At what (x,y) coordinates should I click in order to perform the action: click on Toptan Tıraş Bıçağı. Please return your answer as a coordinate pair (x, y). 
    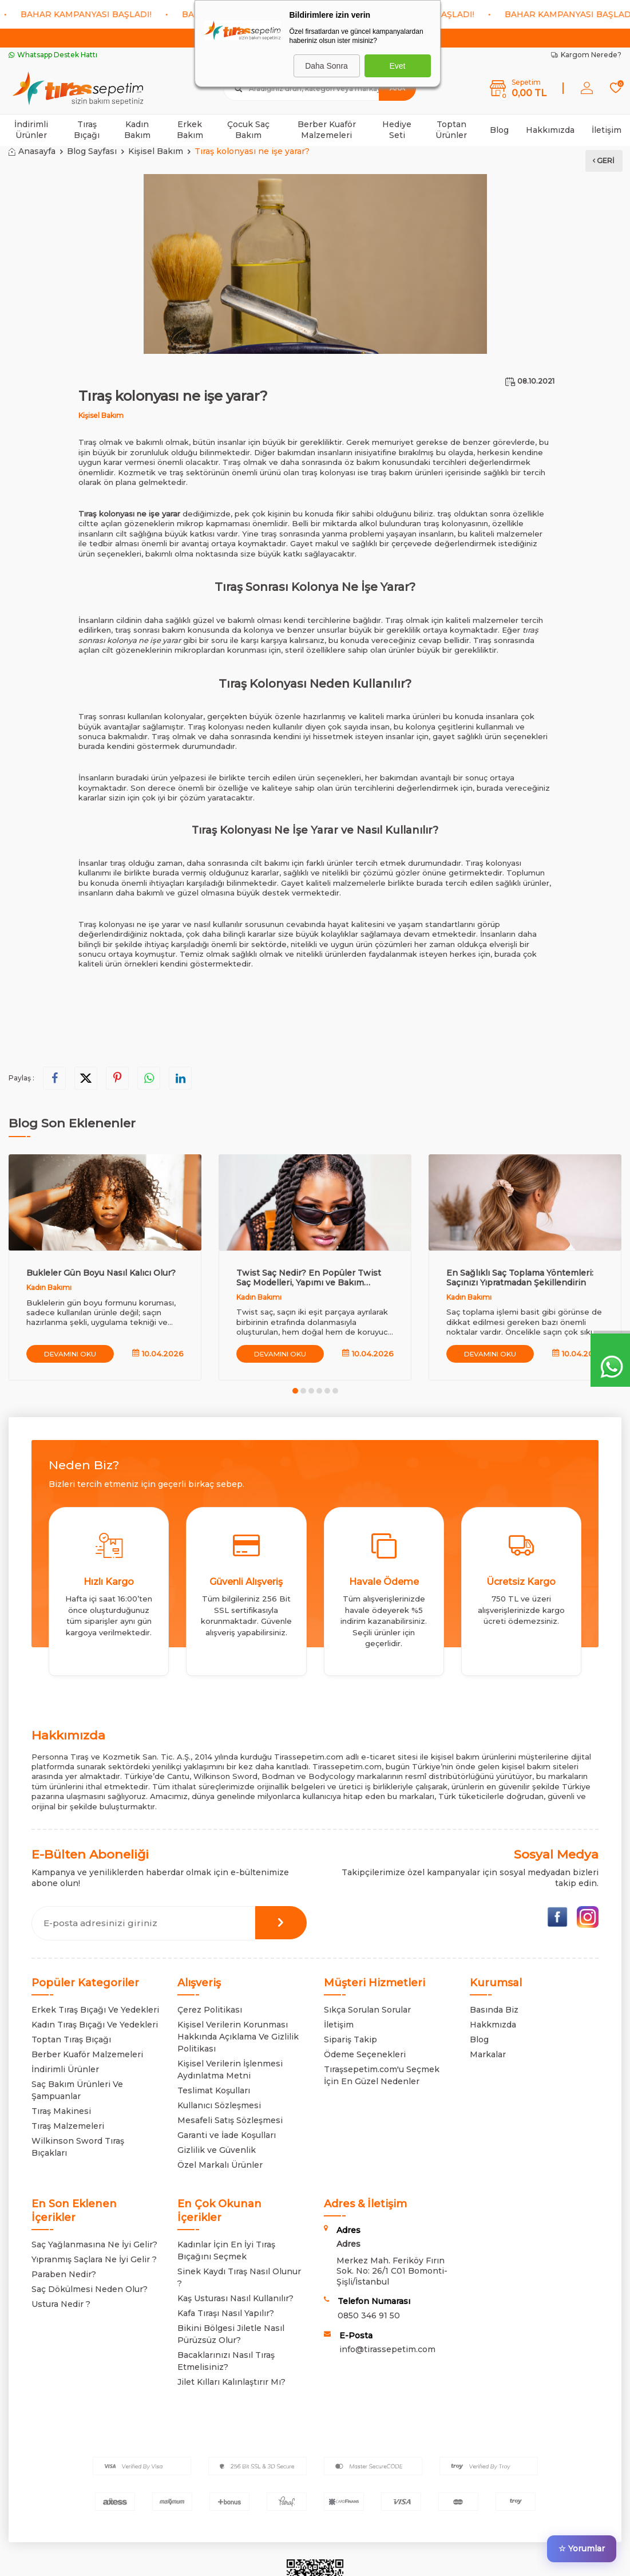
    Looking at the image, I should click on (71, 2039).